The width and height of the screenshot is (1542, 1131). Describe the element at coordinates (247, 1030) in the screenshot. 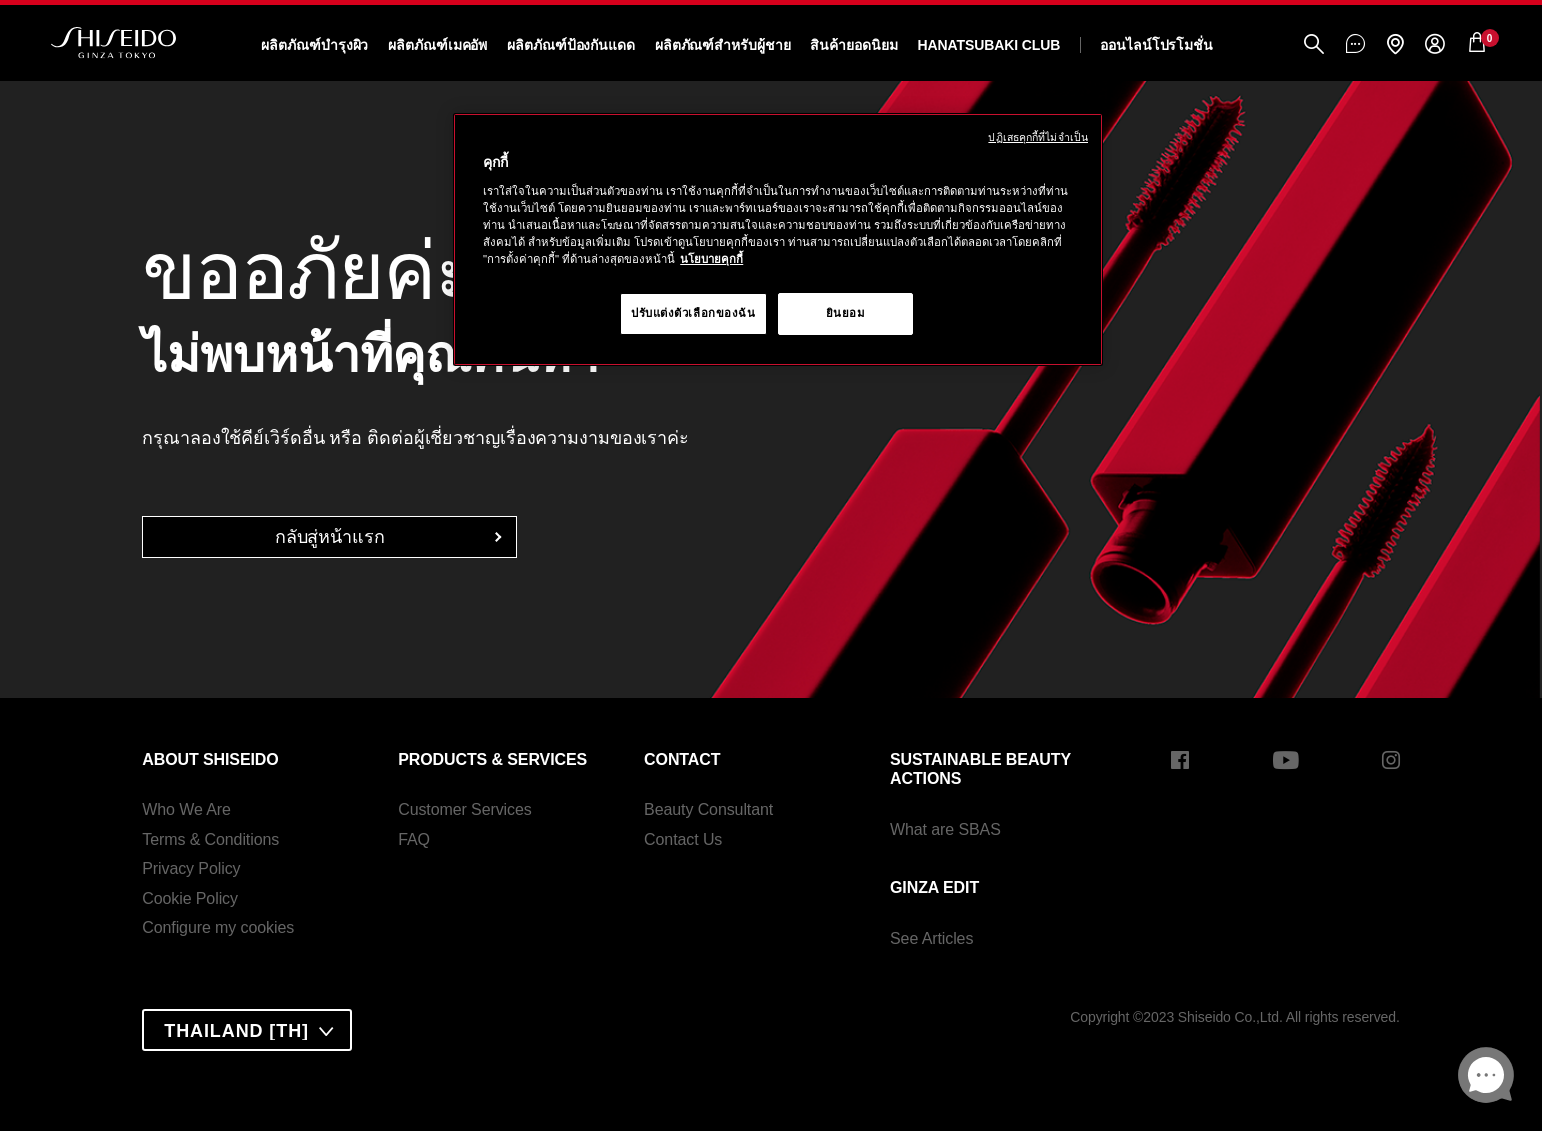

I see `[combobox]` at that location.